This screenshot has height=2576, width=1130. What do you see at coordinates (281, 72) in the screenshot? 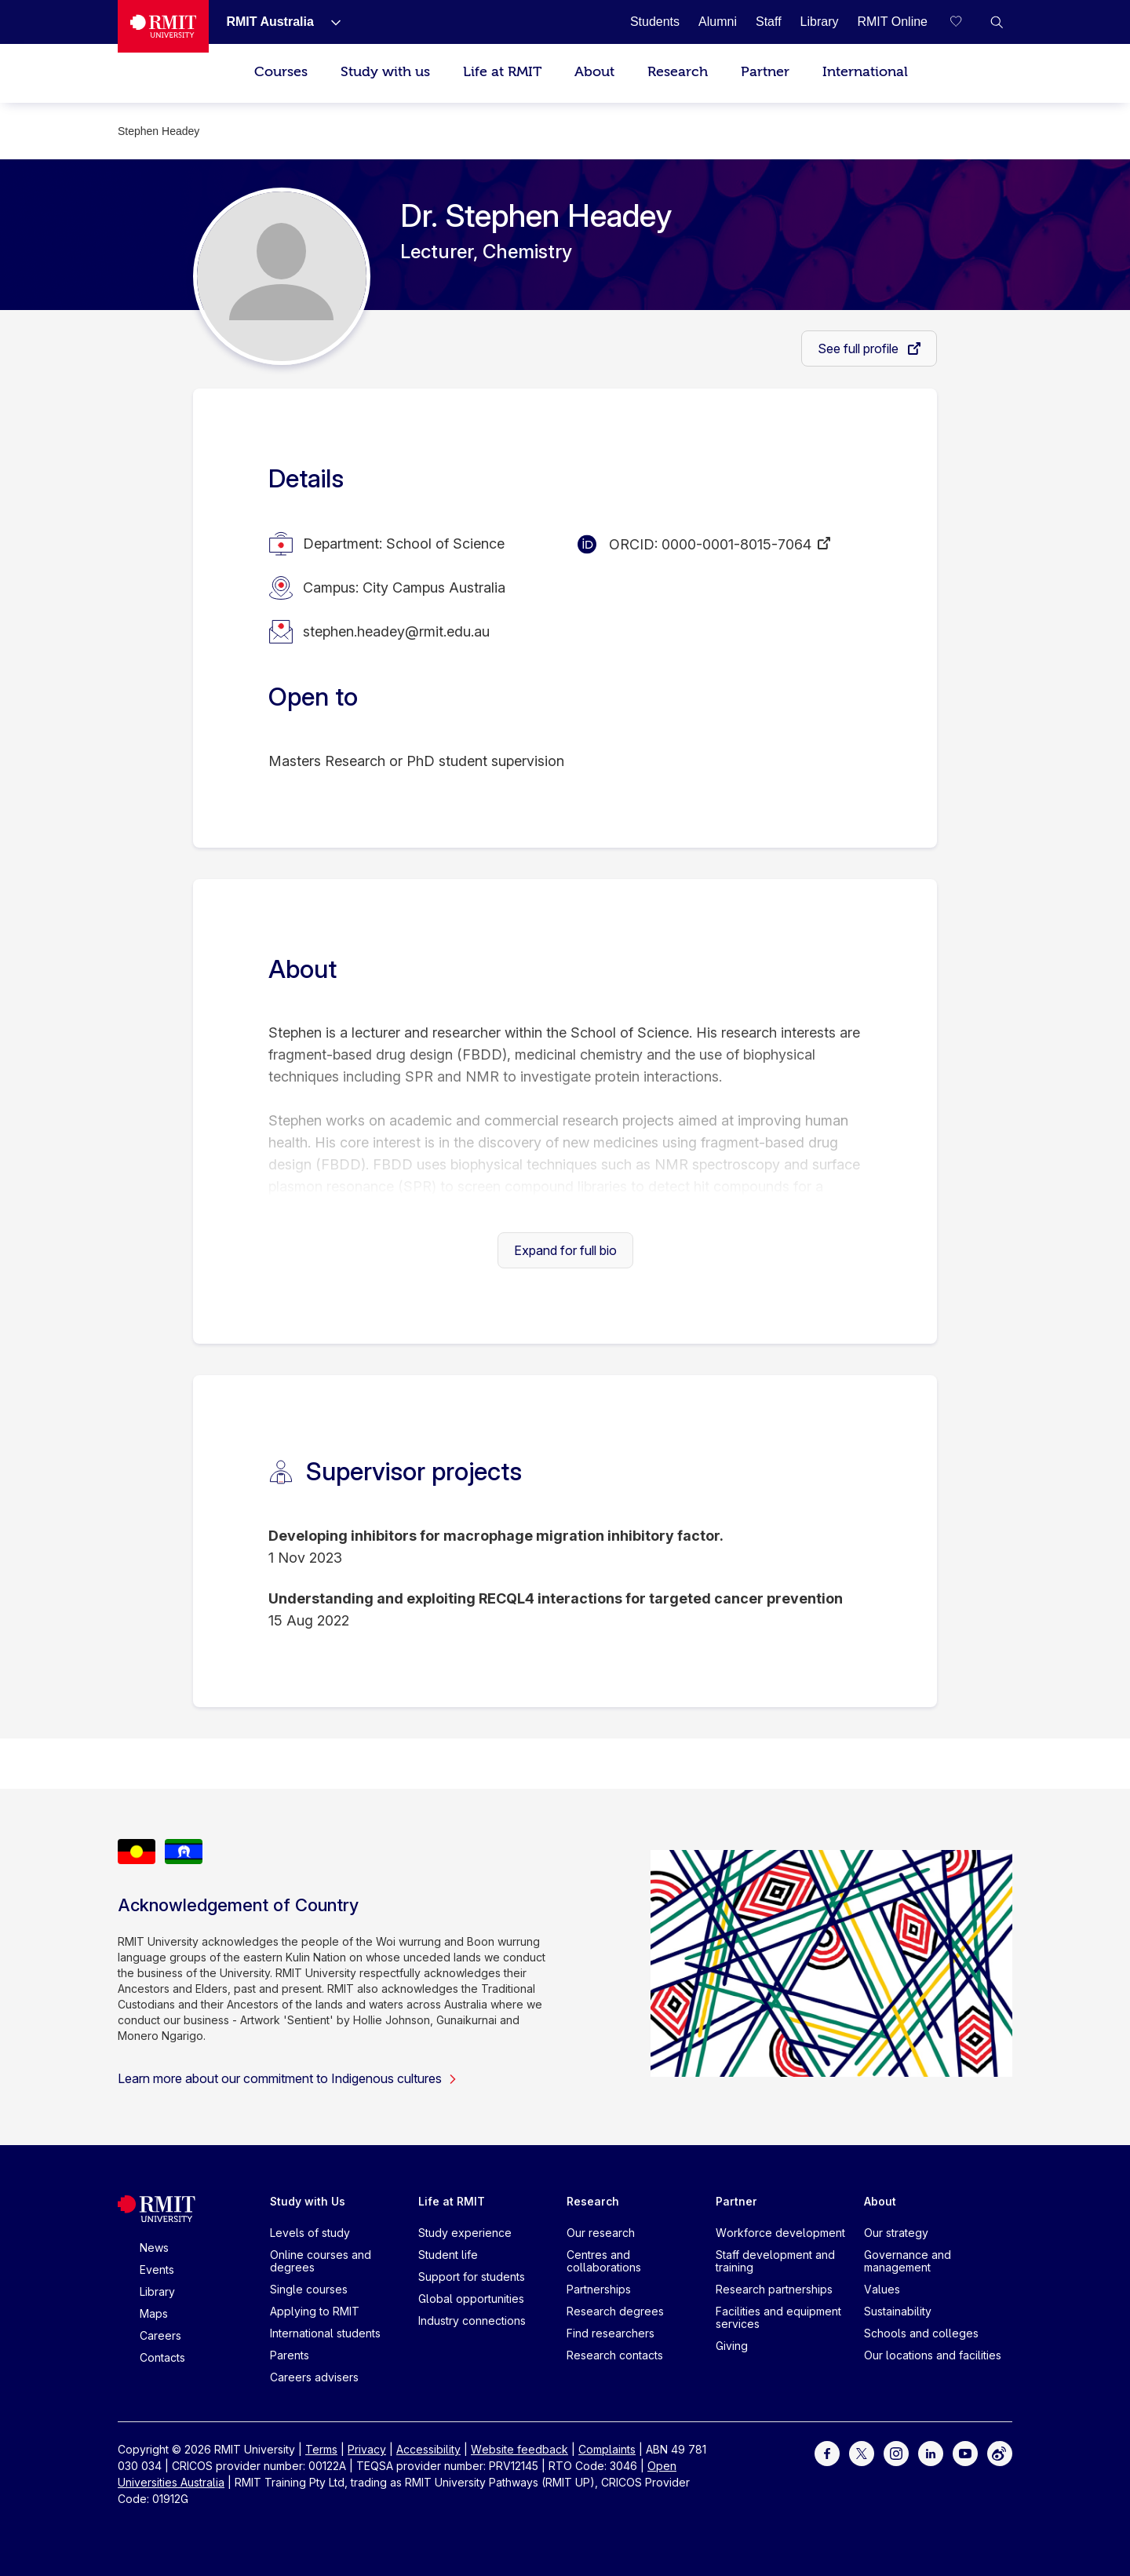
I see `Courses` at bounding box center [281, 72].